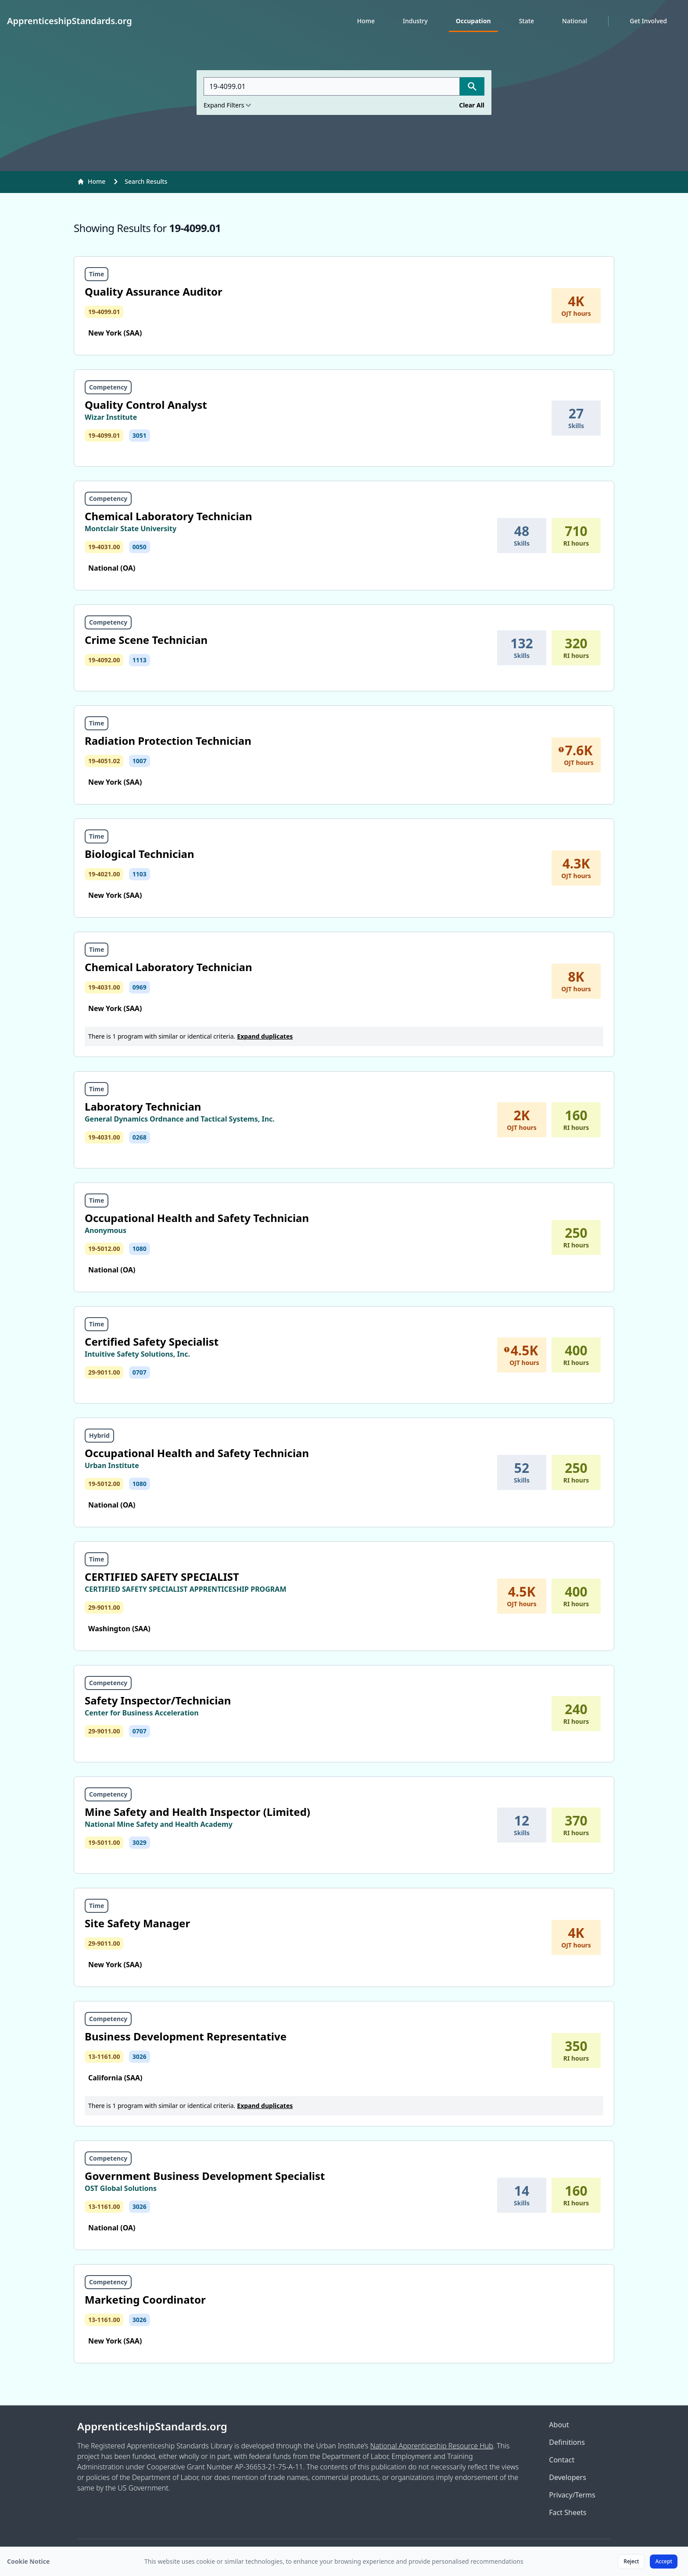  What do you see at coordinates (99, 1435) in the screenshot?
I see `Hybrid` at bounding box center [99, 1435].